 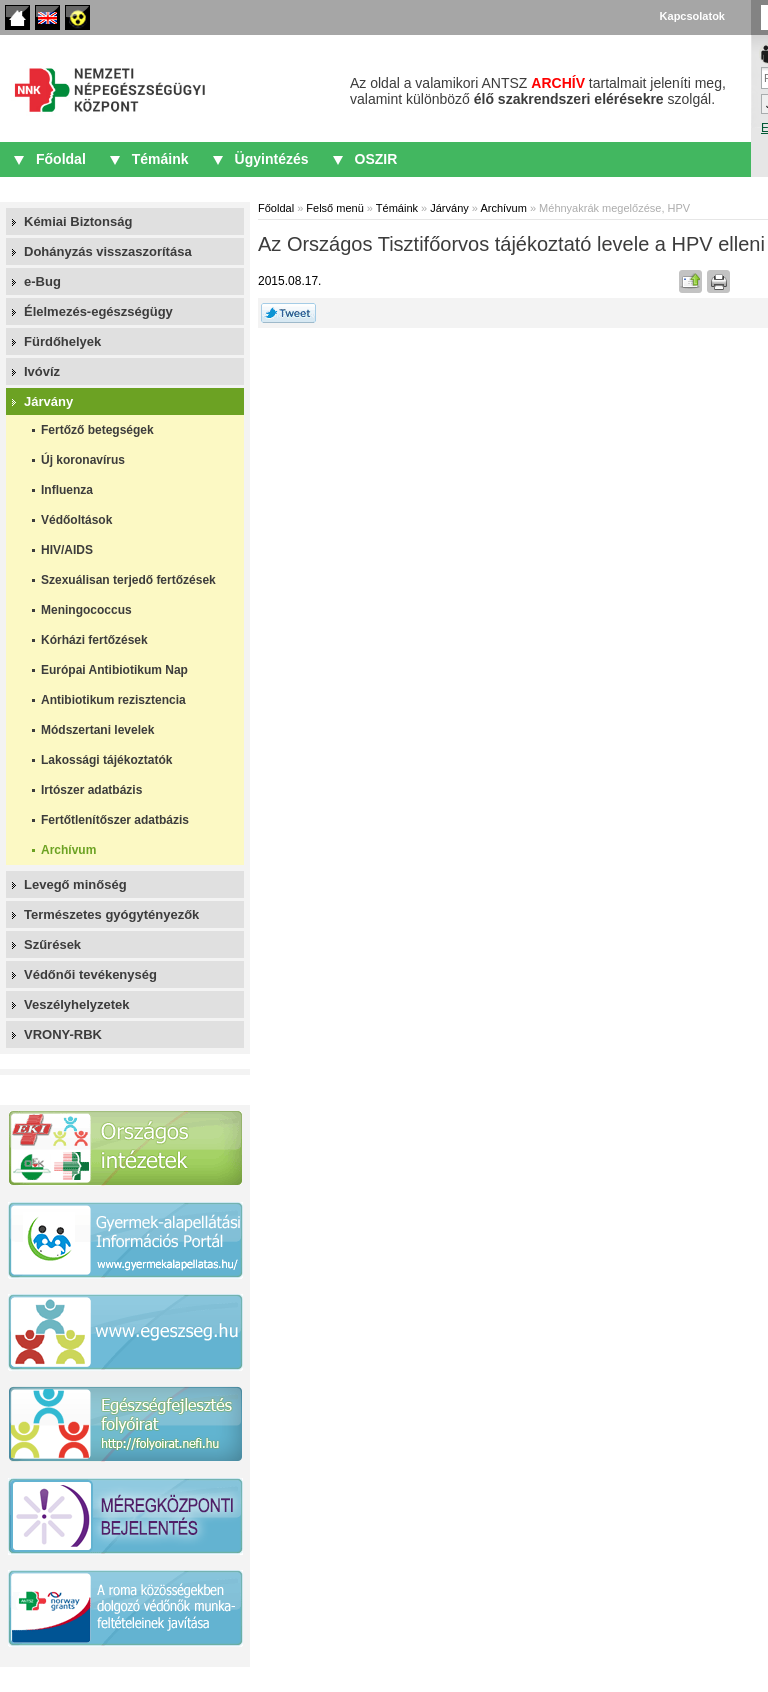 What do you see at coordinates (108, 251) in the screenshot?
I see `Dohányzás visszaszorítása` at bounding box center [108, 251].